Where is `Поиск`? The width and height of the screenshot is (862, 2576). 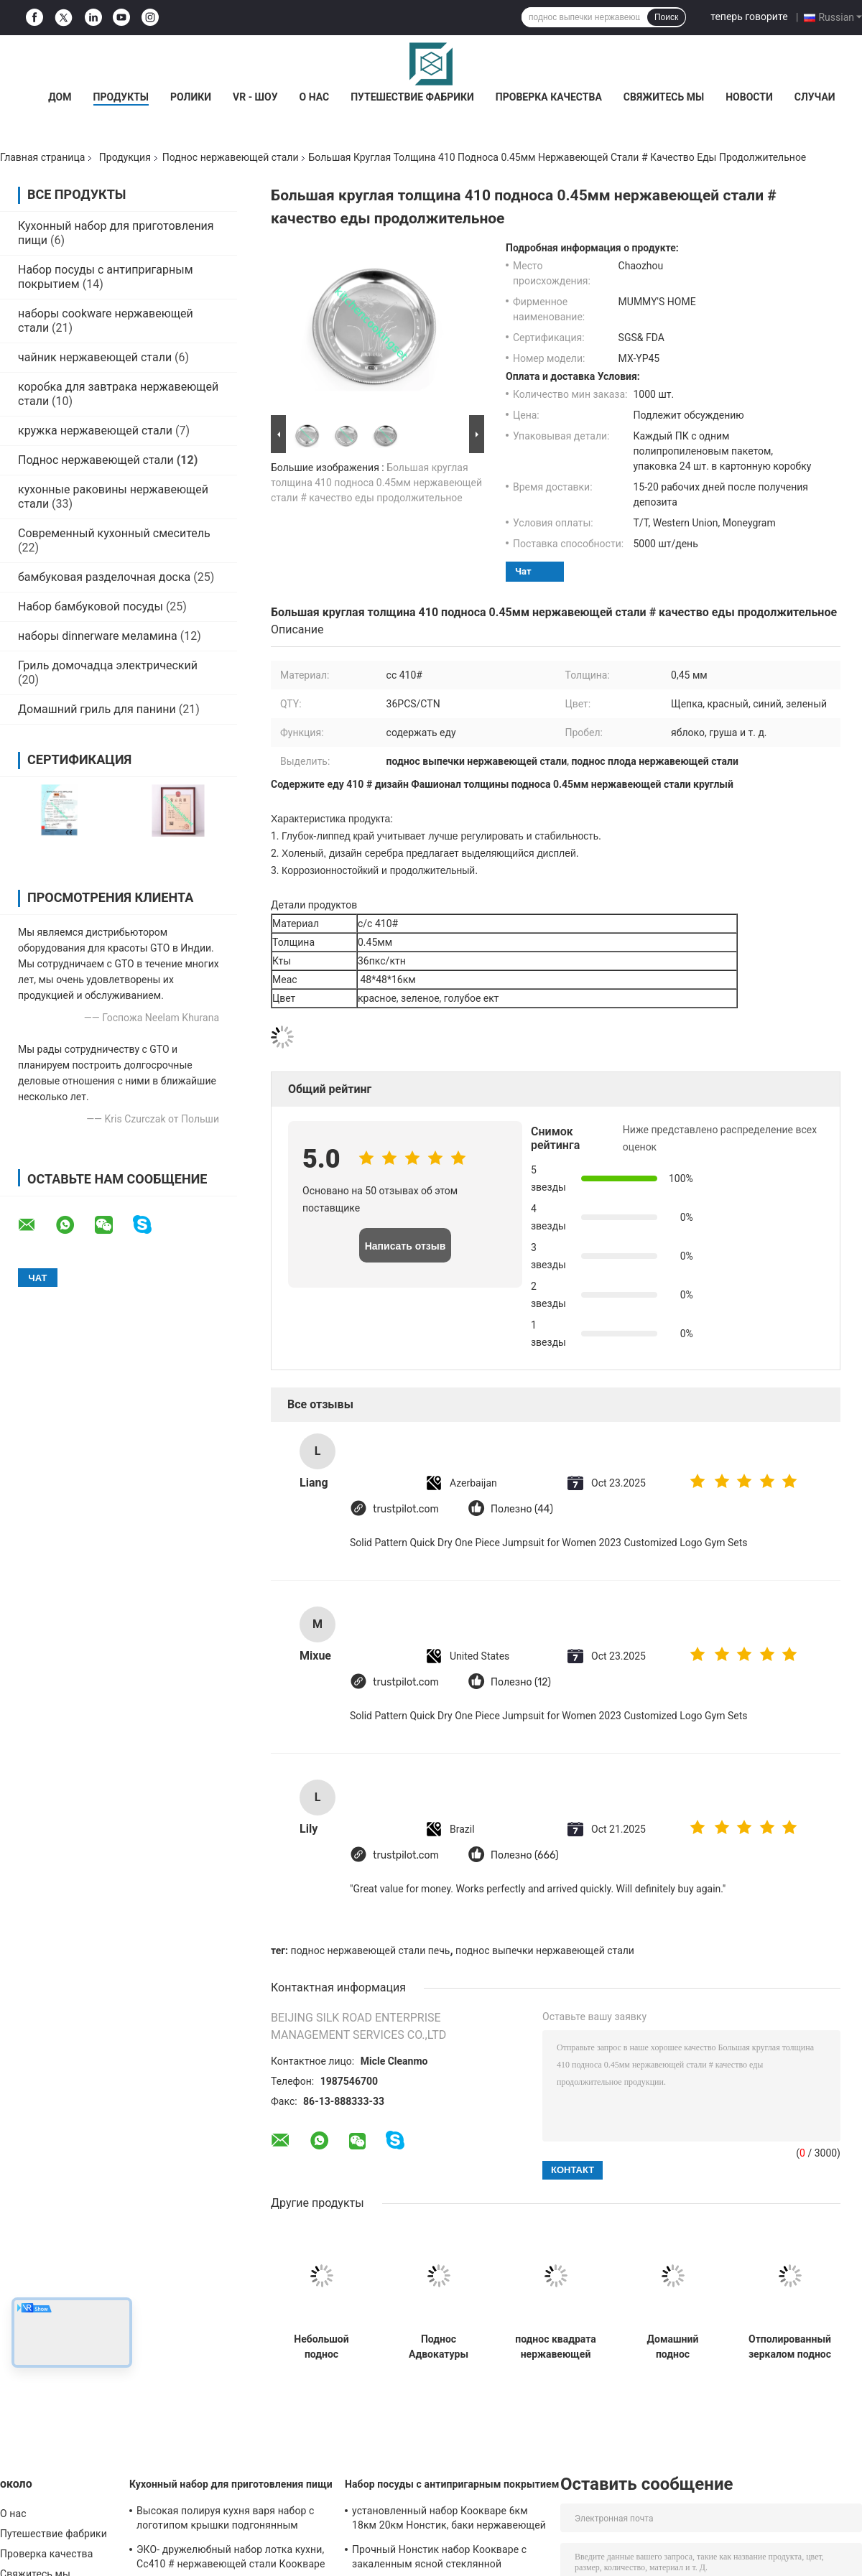
Поиск is located at coordinates (666, 17).